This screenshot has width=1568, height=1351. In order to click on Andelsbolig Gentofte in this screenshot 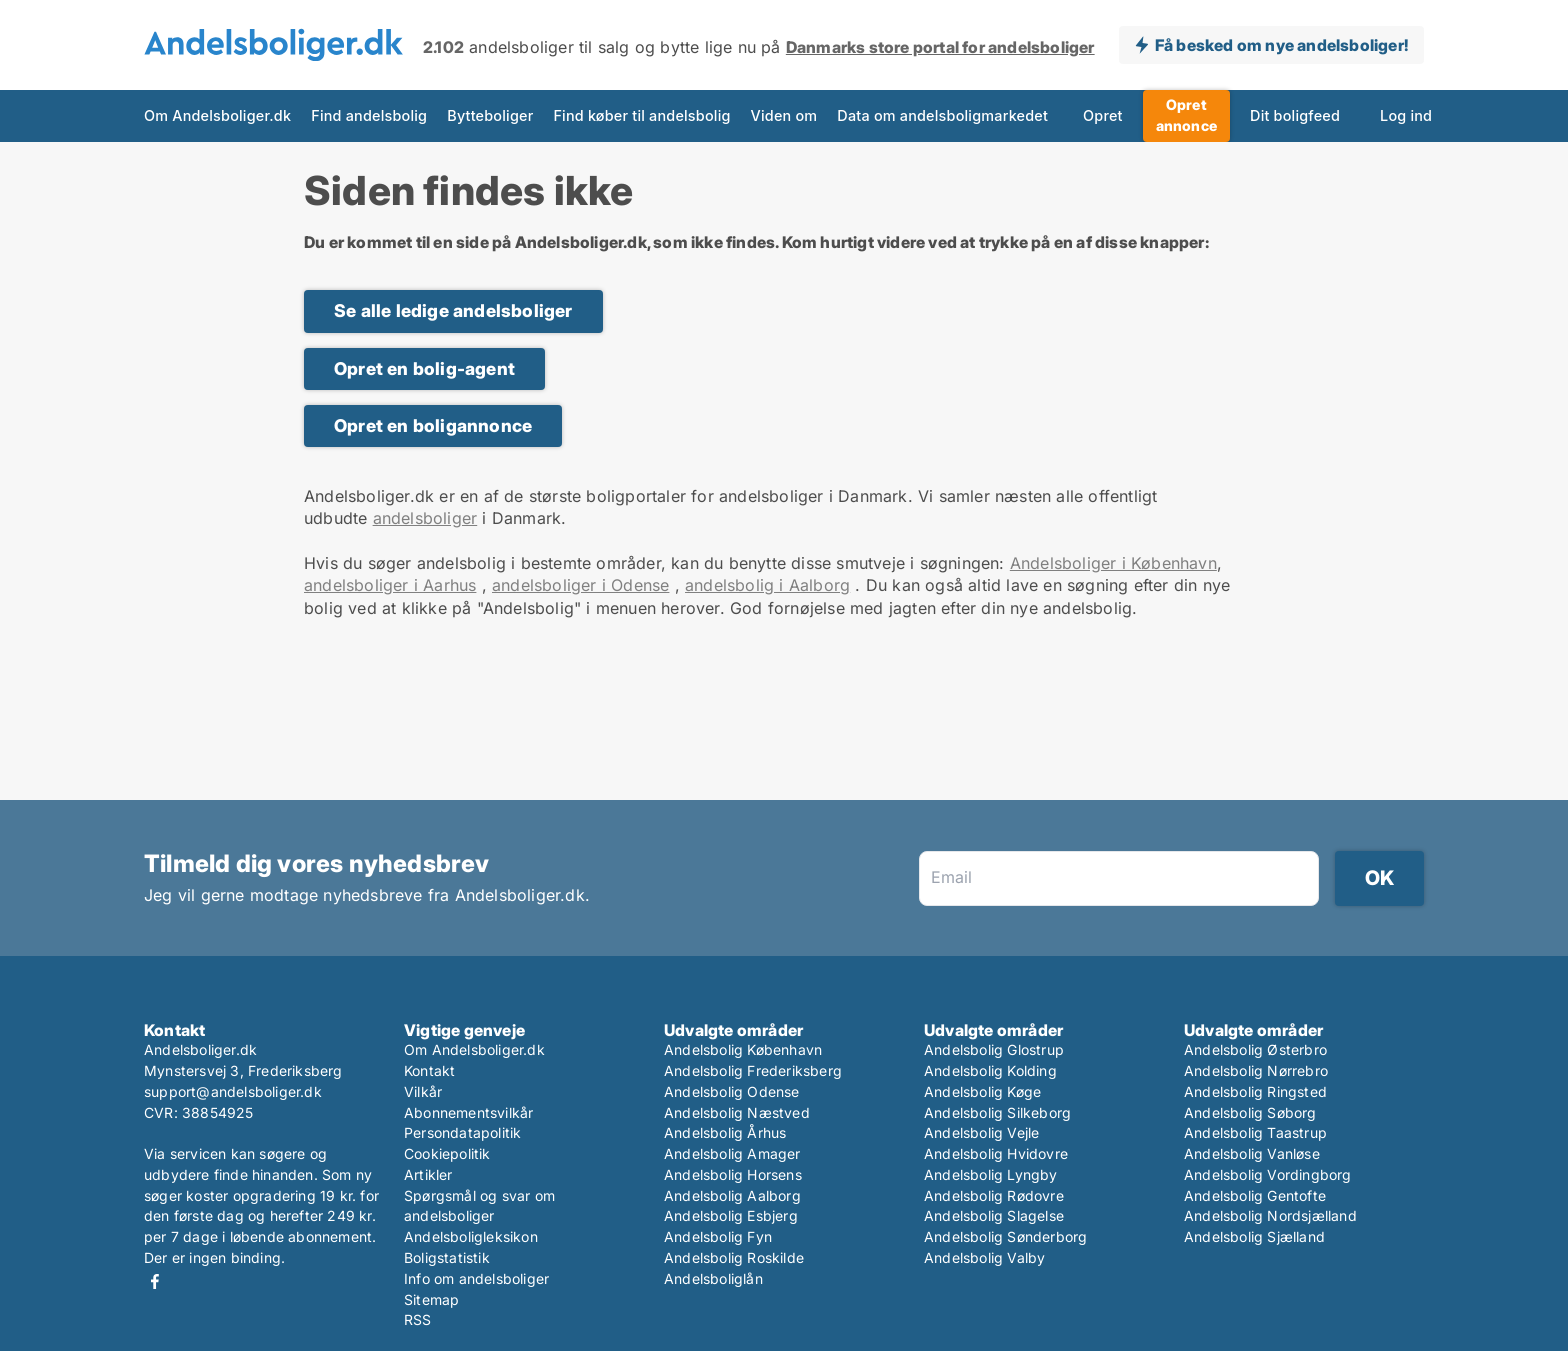, I will do `click(1255, 1195)`.